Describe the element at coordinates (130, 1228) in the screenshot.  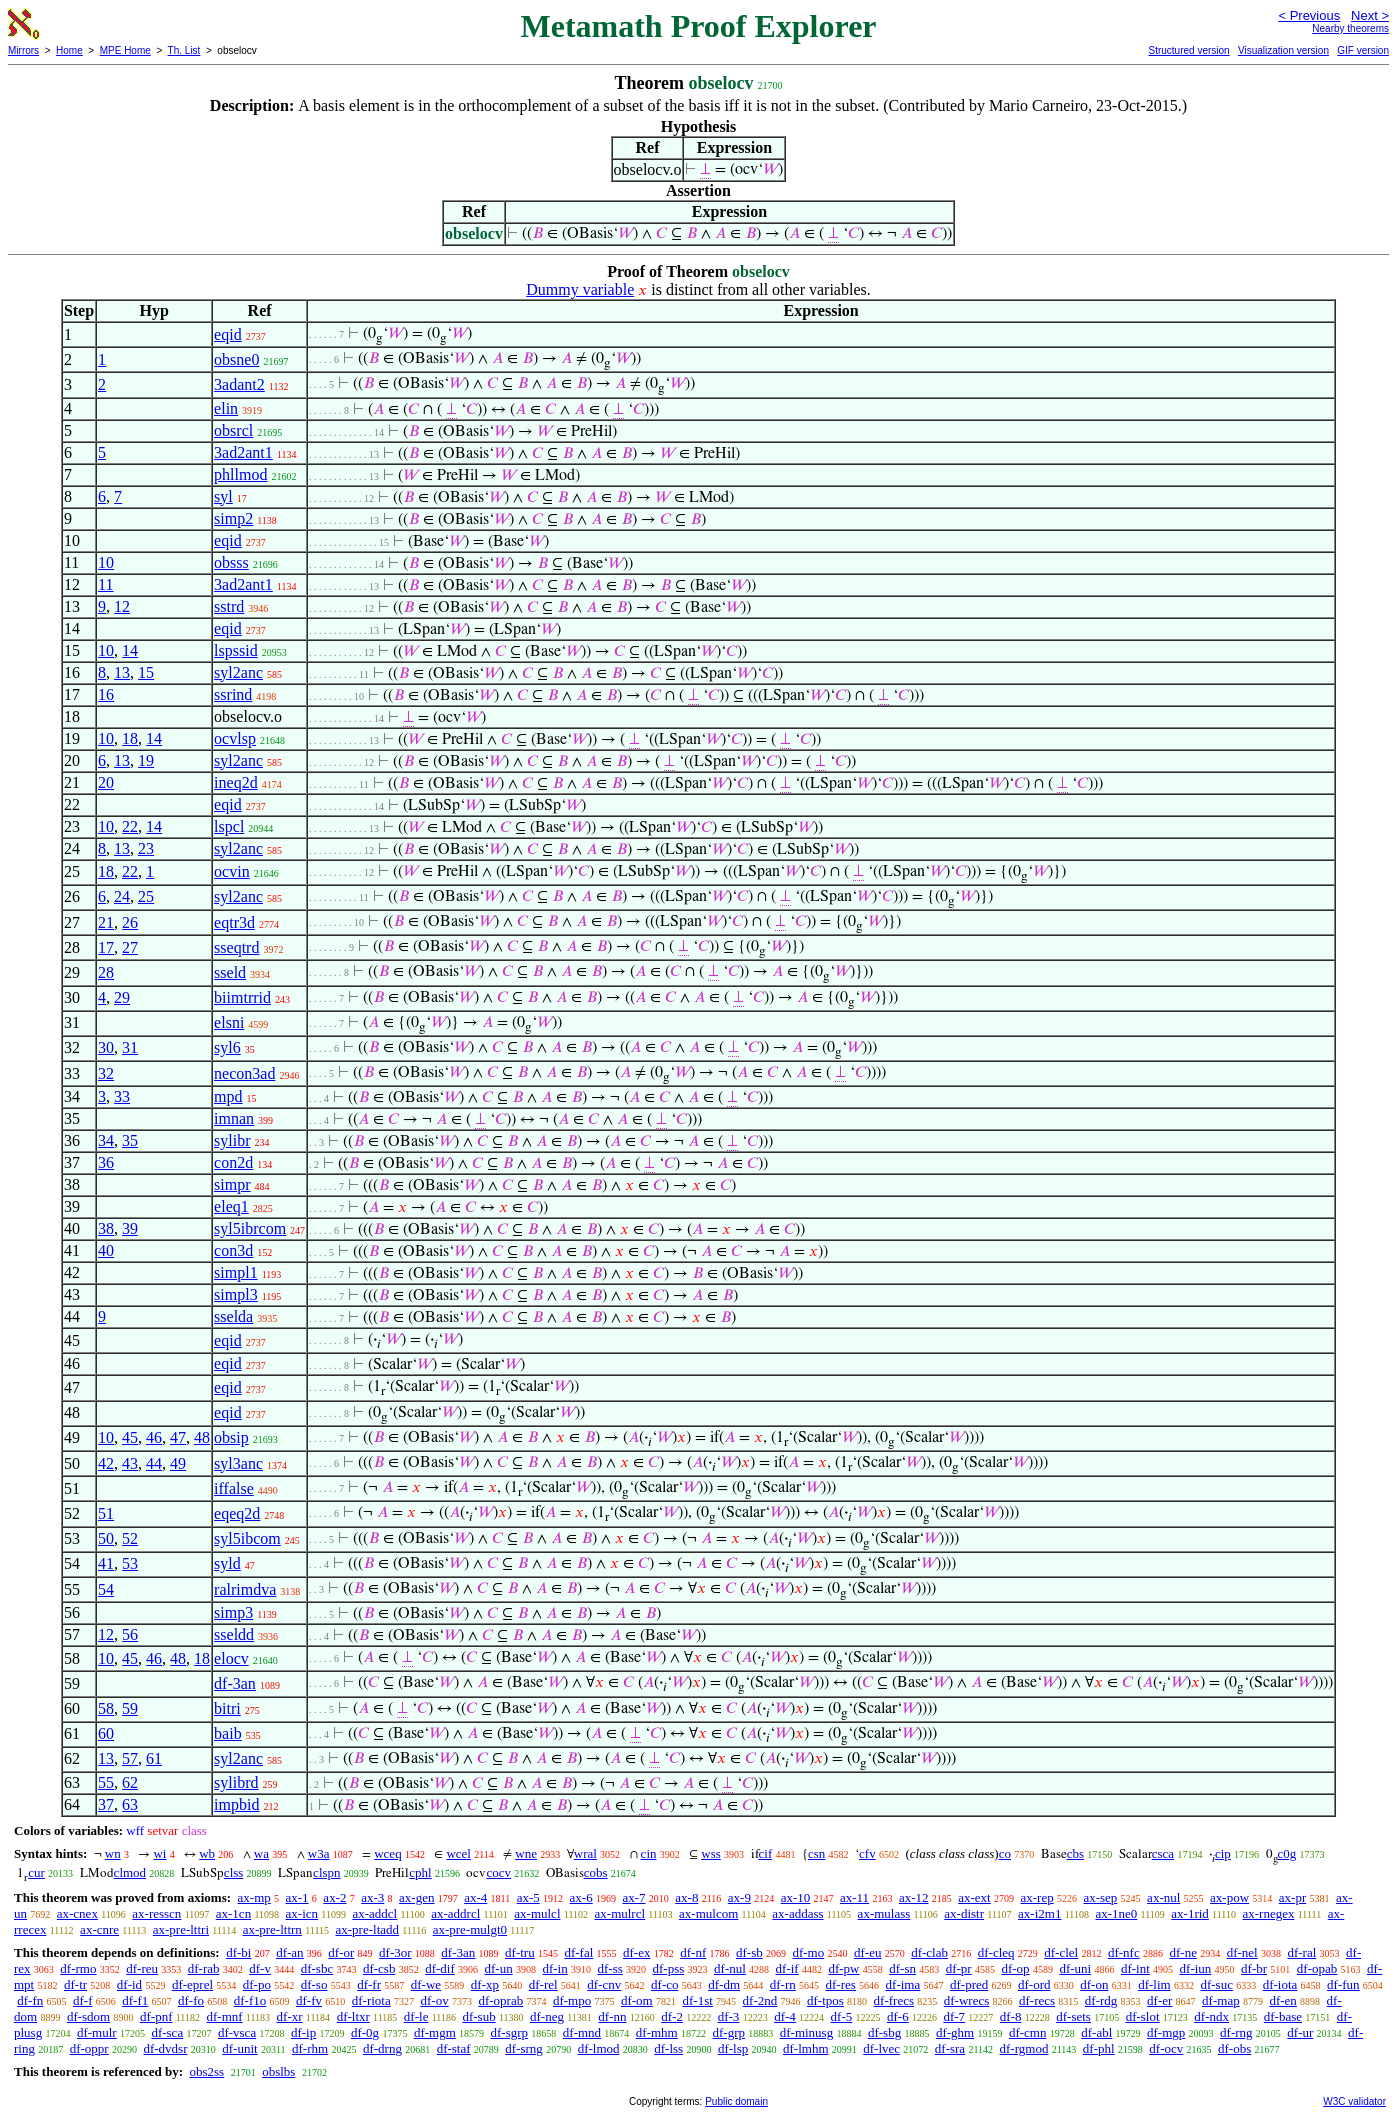
I see `39` at that location.